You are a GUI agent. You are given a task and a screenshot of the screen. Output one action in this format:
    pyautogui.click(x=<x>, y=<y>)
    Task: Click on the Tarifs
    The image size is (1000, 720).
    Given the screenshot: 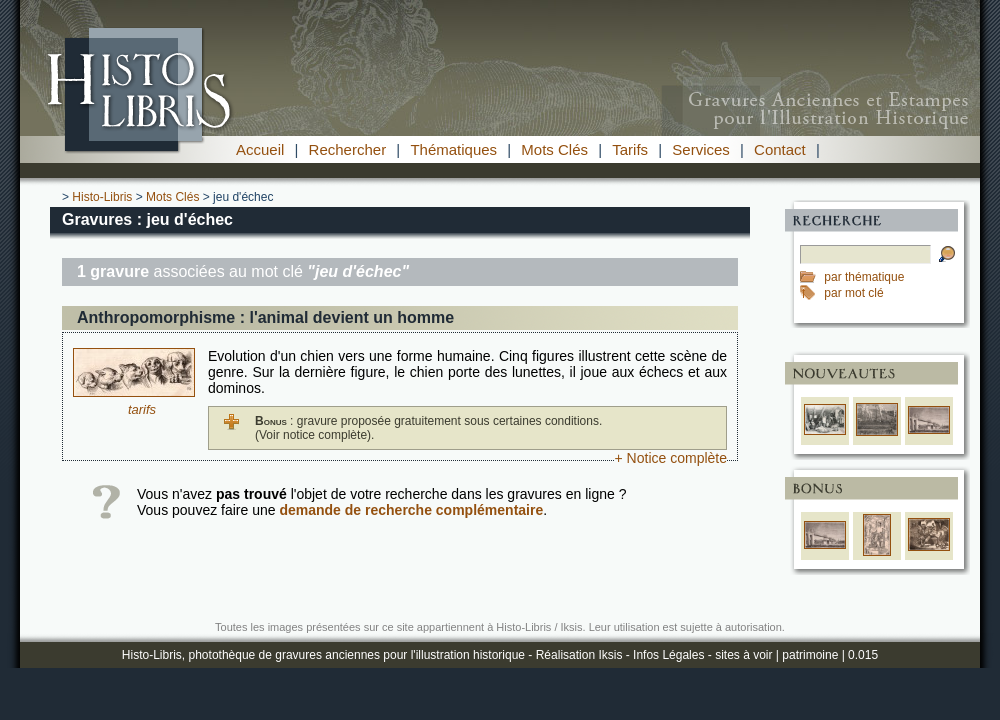 What is the action you would take?
    pyautogui.click(x=630, y=149)
    